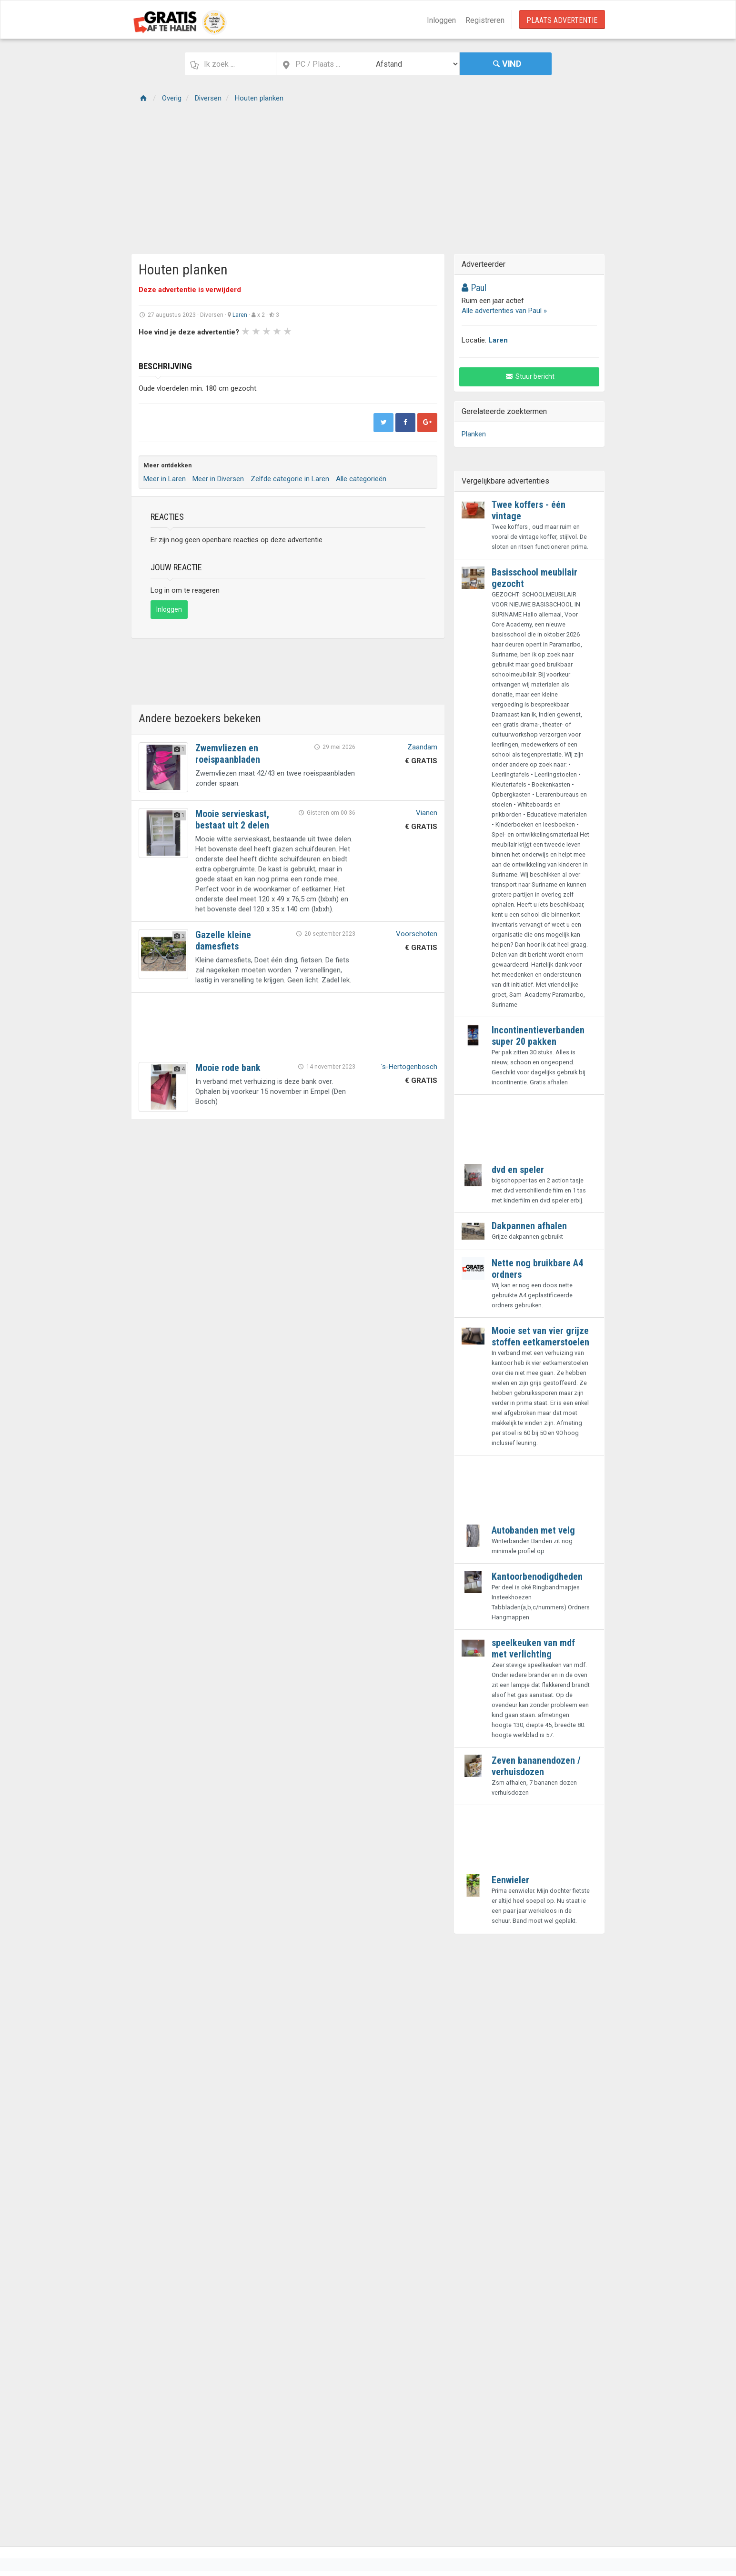 This screenshot has height=2576, width=736. I want to click on Zeven bananendozen / verhuisdozen, so click(536, 1766).